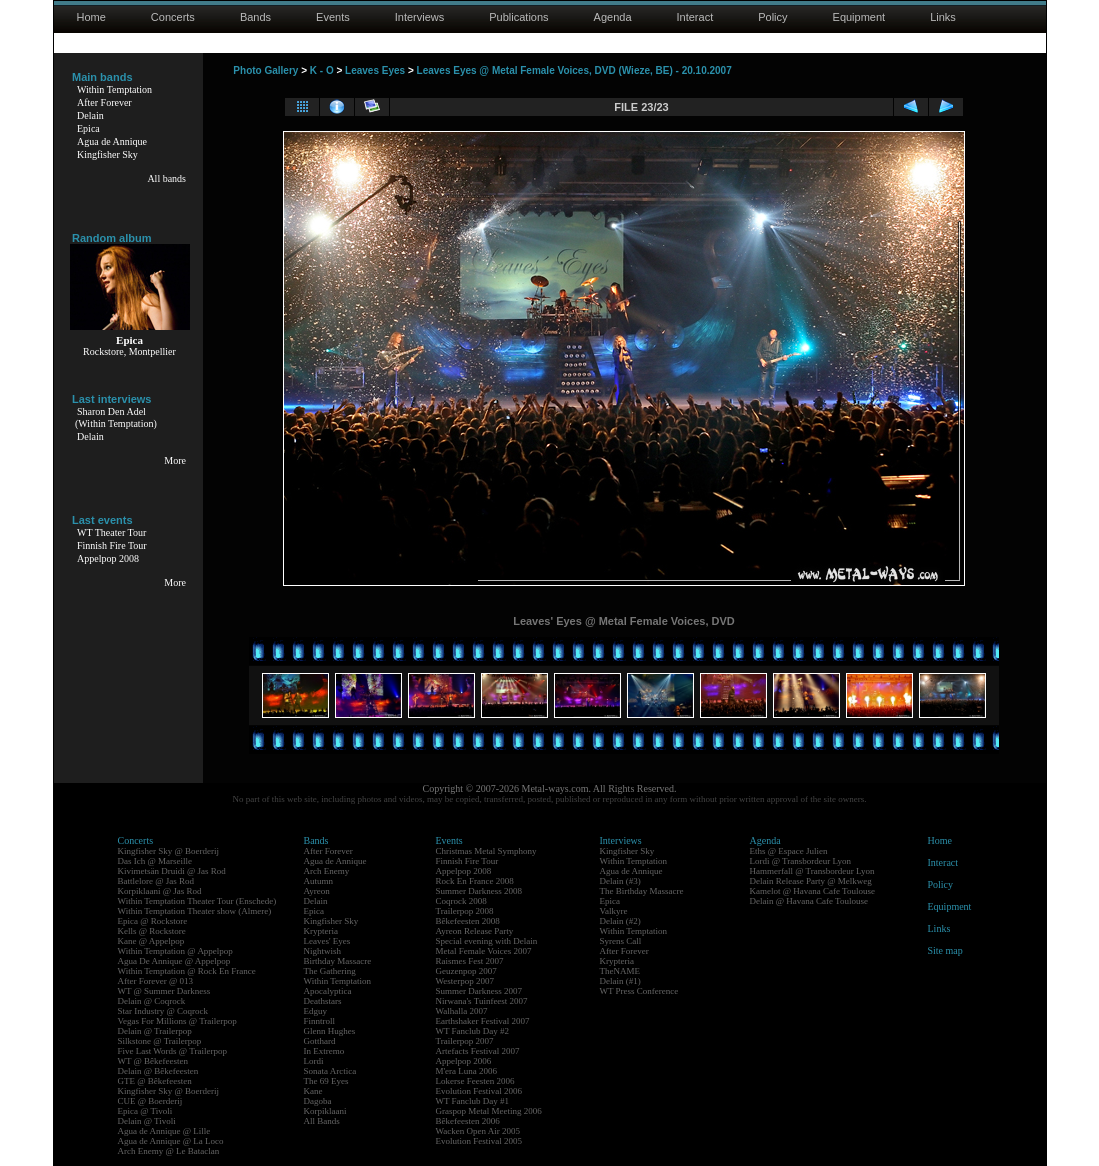 This screenshot has width=1099, height=1166. What do you see at coordinates (620, 881) in the screenshot?
I see `Delain (#3)` at bounding box center [620, 881].